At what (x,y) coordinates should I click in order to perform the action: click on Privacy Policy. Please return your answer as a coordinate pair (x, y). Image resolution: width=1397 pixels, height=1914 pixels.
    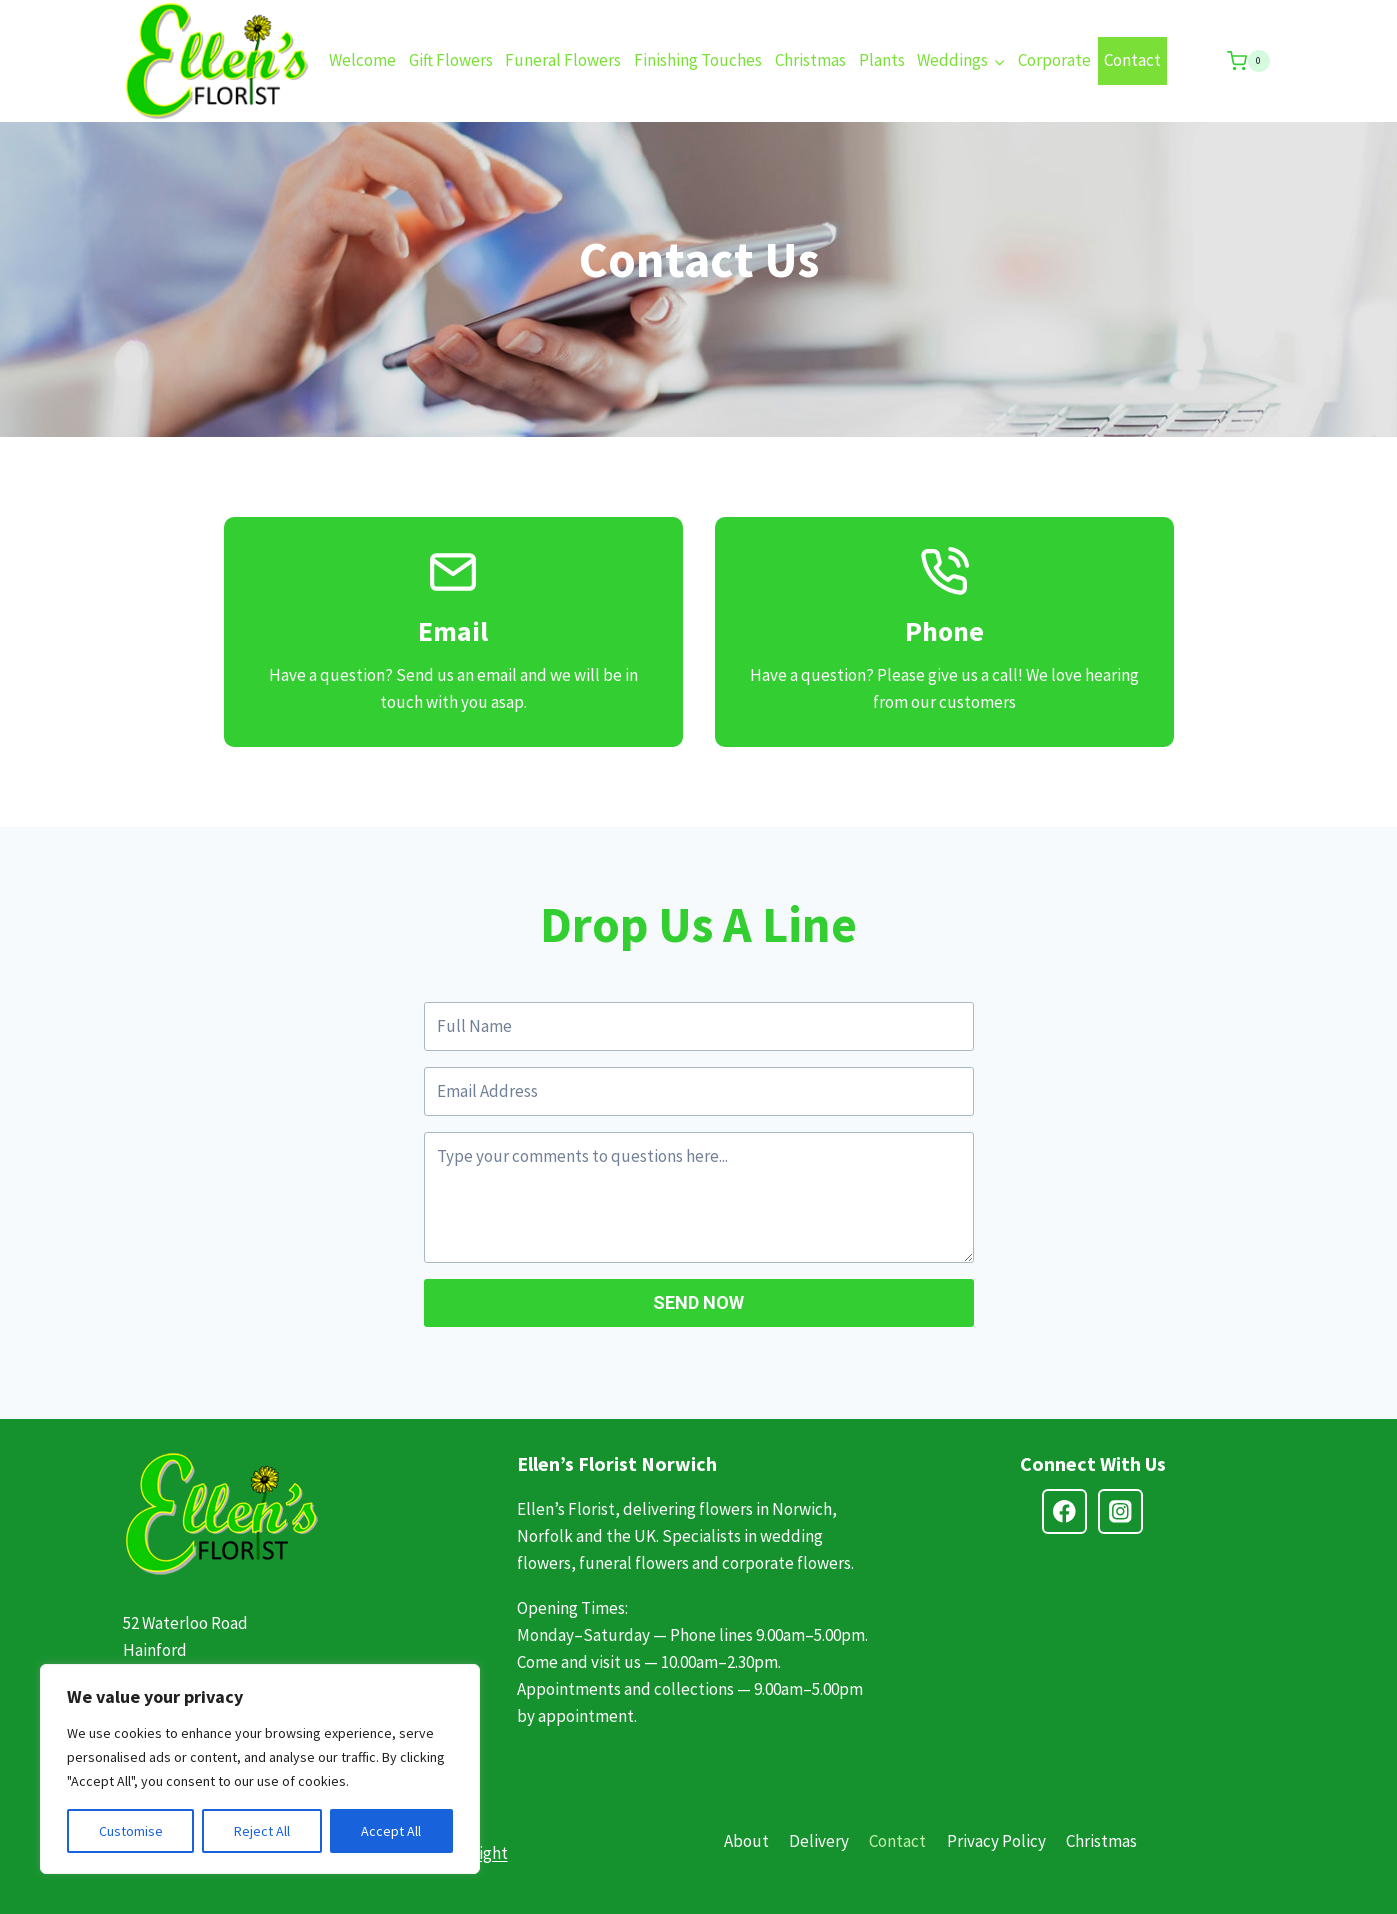
    Looking at the image, I should click on (996, 1841).